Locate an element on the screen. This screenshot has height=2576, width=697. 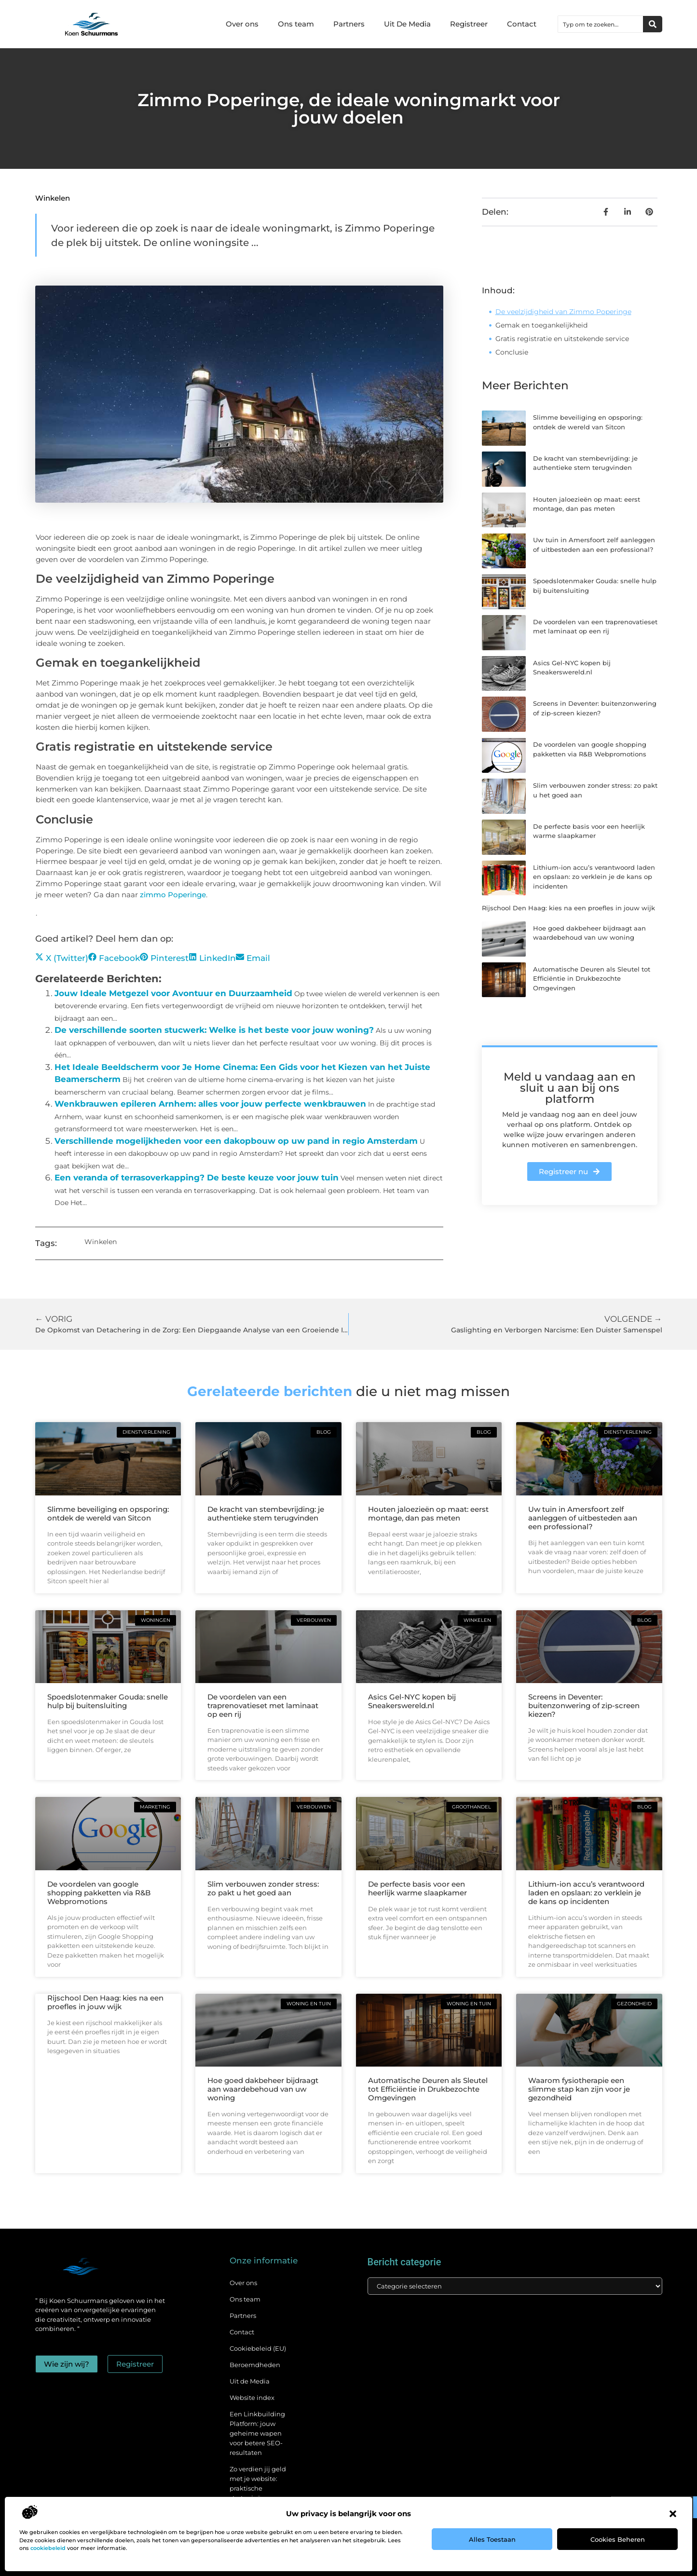
De kracht van stembevrijding: je authentieke stem terugvinden is located at coordinates (265, 1513).